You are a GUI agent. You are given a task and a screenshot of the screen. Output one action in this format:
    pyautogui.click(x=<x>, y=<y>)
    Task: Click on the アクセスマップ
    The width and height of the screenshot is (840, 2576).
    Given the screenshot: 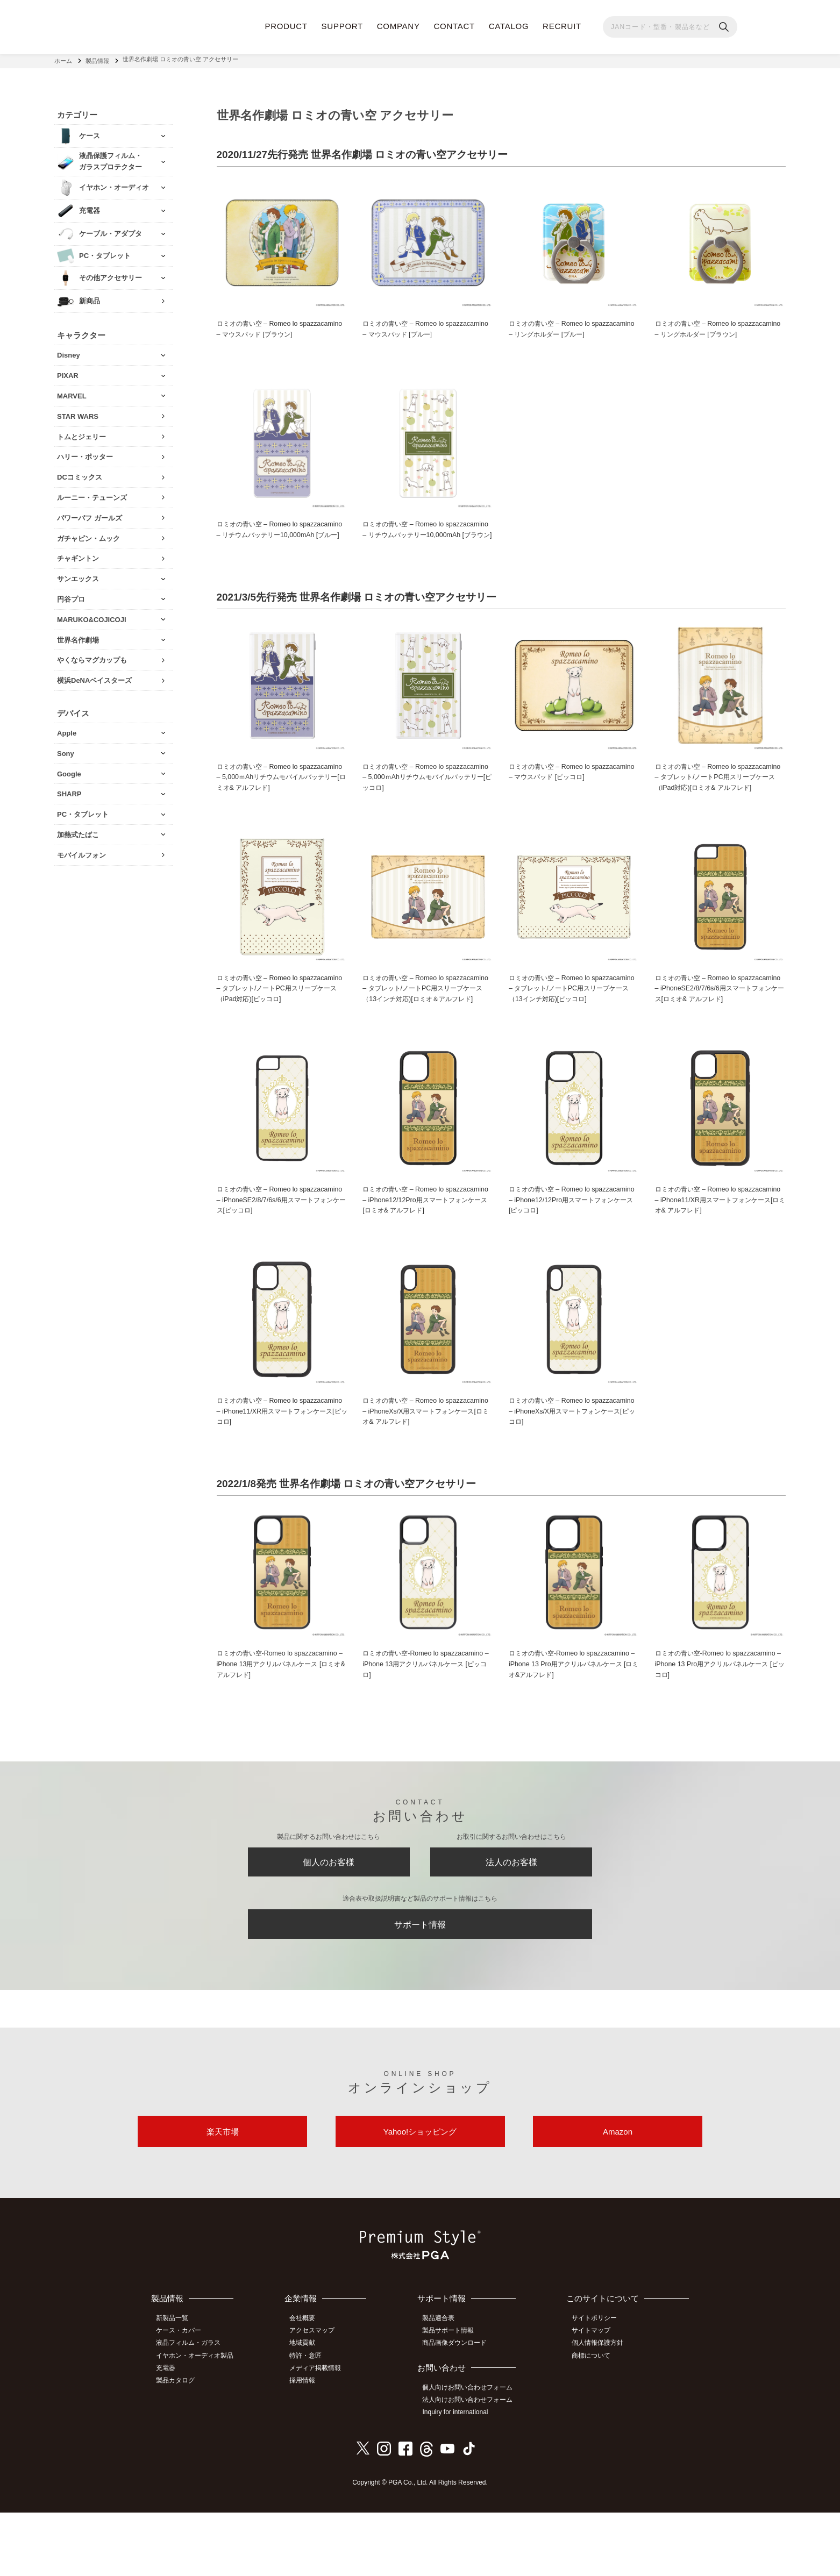 What is the action you would take?
    pyautogui.click(x=317, y=2397)
    